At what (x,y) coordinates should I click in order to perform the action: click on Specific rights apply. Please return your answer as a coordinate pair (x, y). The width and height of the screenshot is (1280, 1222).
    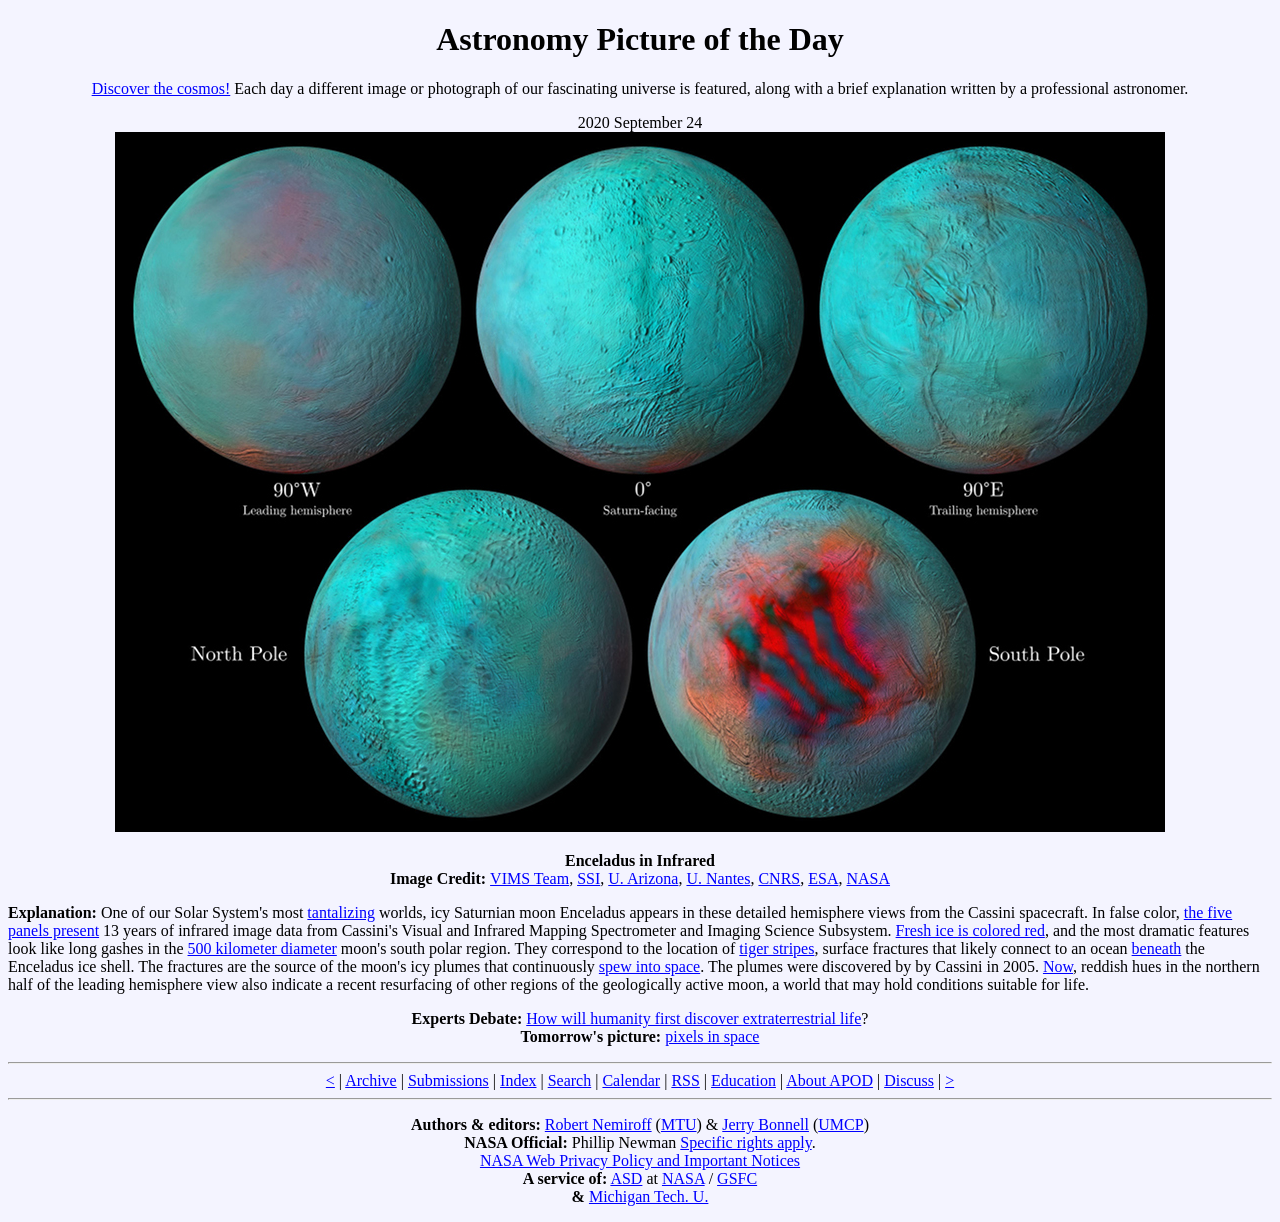
    Looking at the image, I should click on (745, 1142).